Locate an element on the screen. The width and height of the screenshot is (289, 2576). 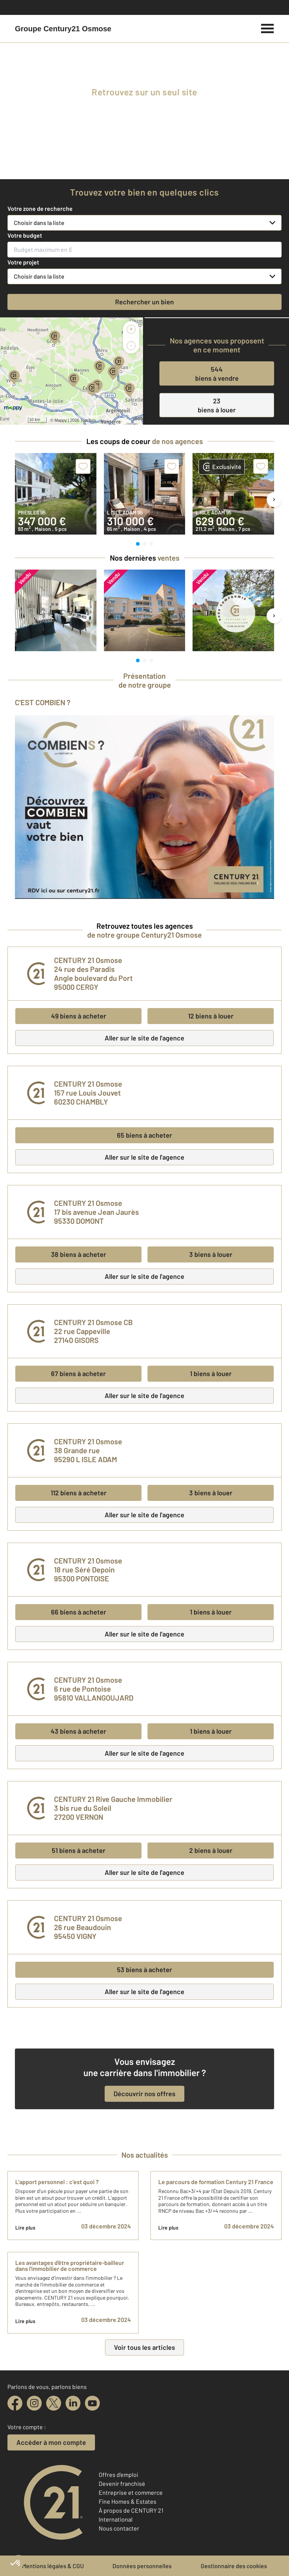
[youtube] is located at coordinates (92, 2403).